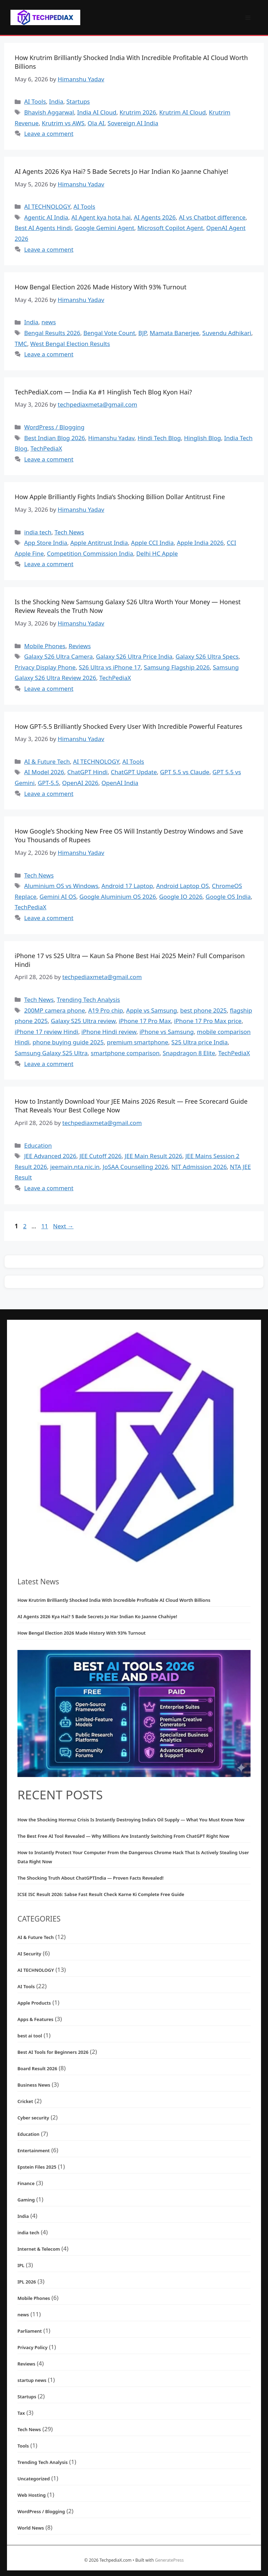  I want to click on Galaxy S26 Ultra Price India, so click(134, 656).